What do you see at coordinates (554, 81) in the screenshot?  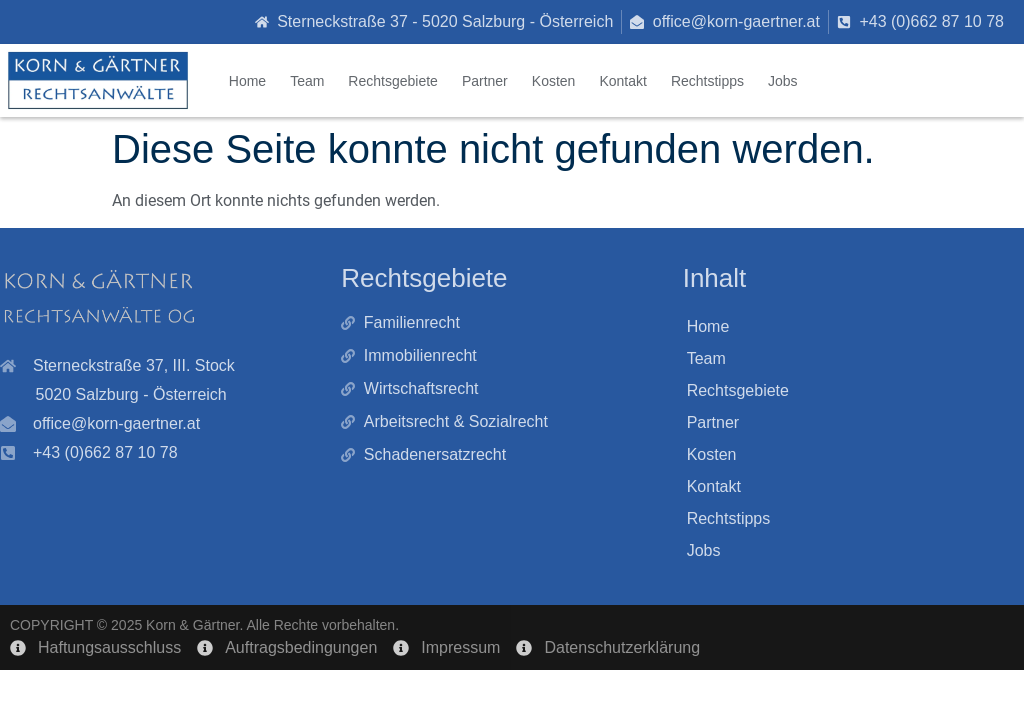 I see `Kosten` at bounding box center [554, 81].